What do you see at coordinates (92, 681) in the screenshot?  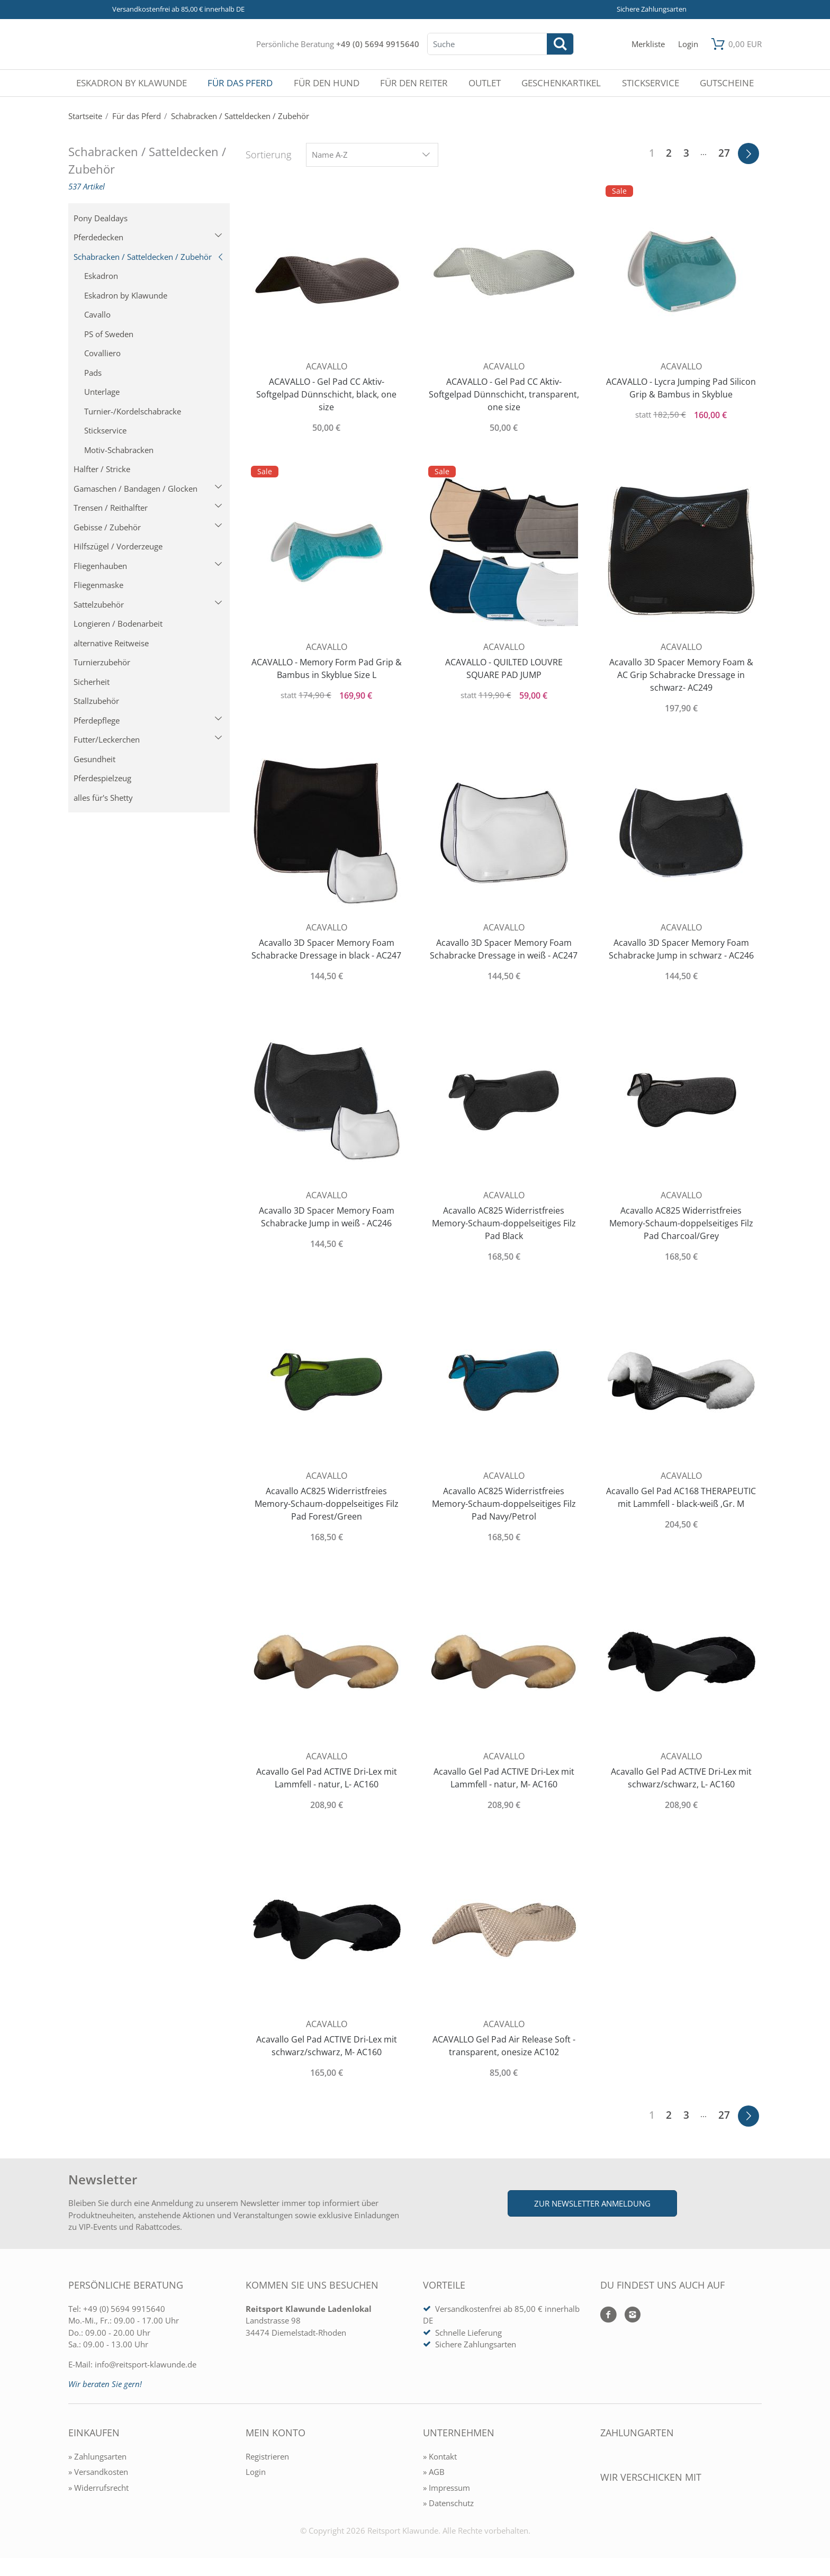 I see `Sicherheit` at bounding box center [92, 681].